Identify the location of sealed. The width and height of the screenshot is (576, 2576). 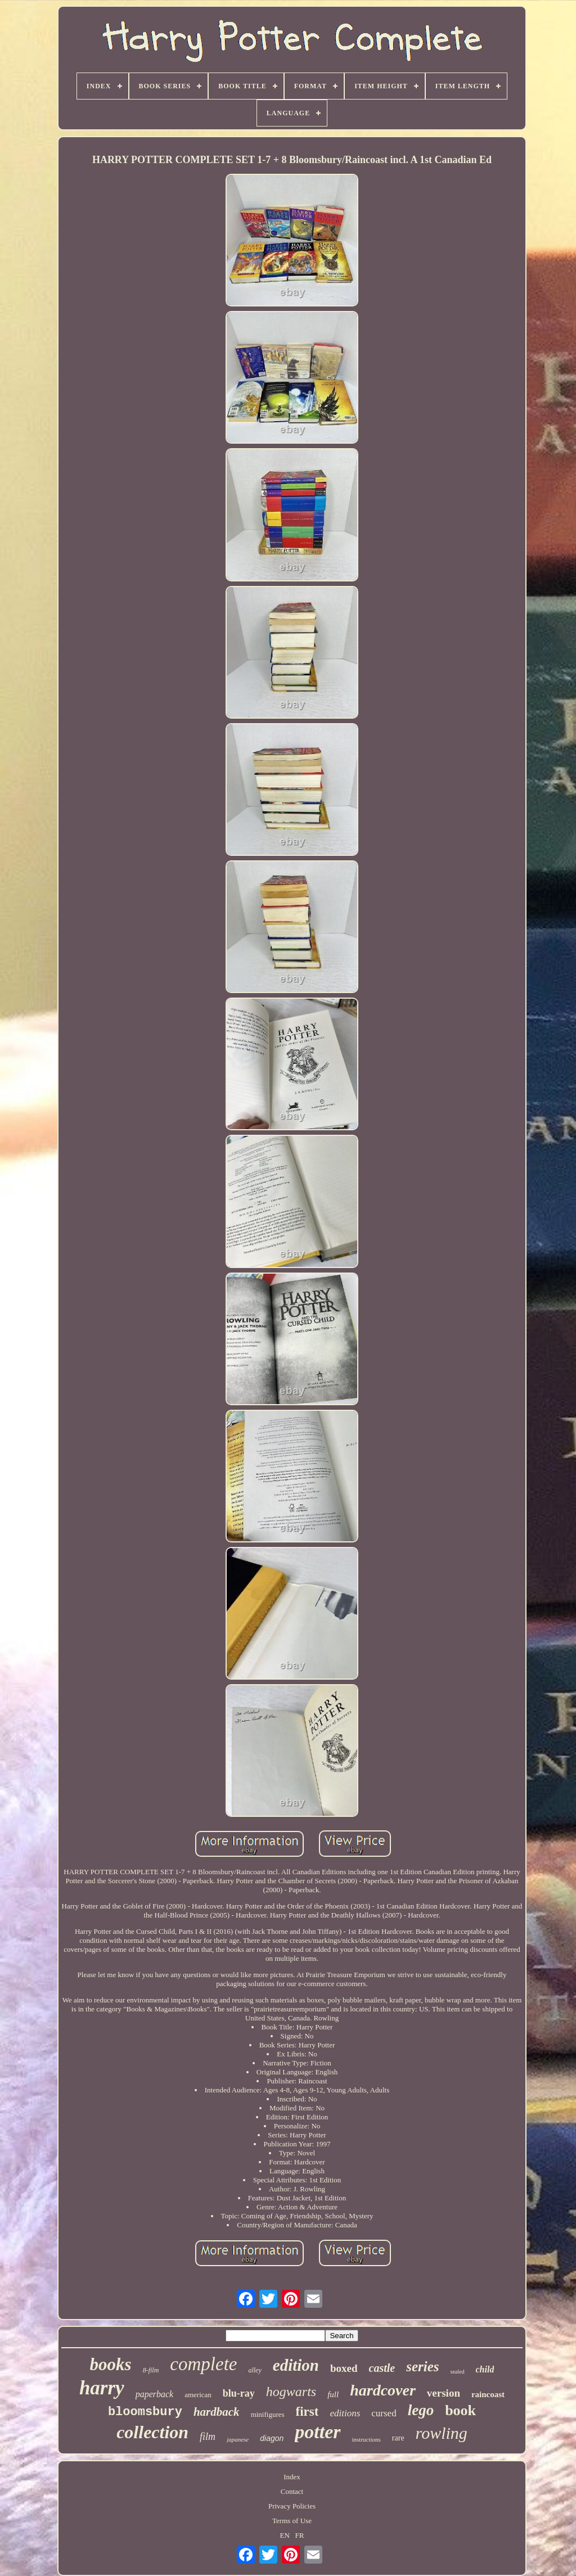
(458, 2372).